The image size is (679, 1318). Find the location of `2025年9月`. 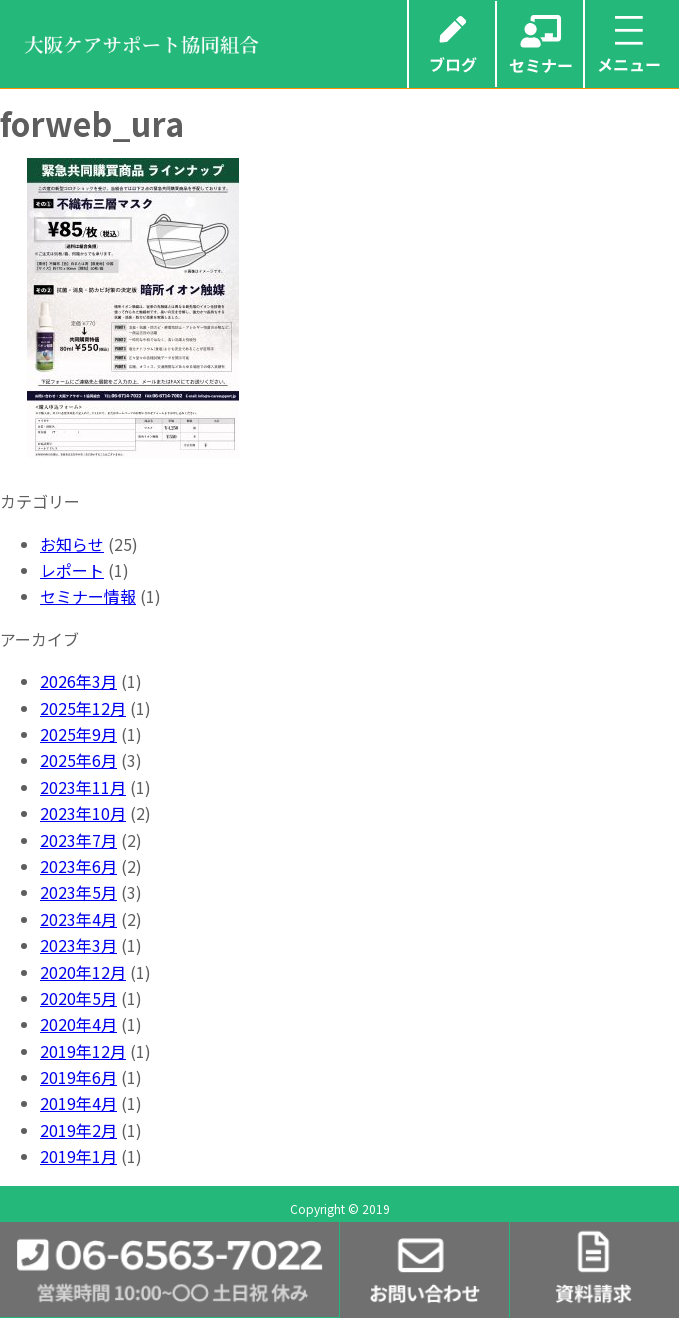

2025年9月 is located at coordinates (78, 734).